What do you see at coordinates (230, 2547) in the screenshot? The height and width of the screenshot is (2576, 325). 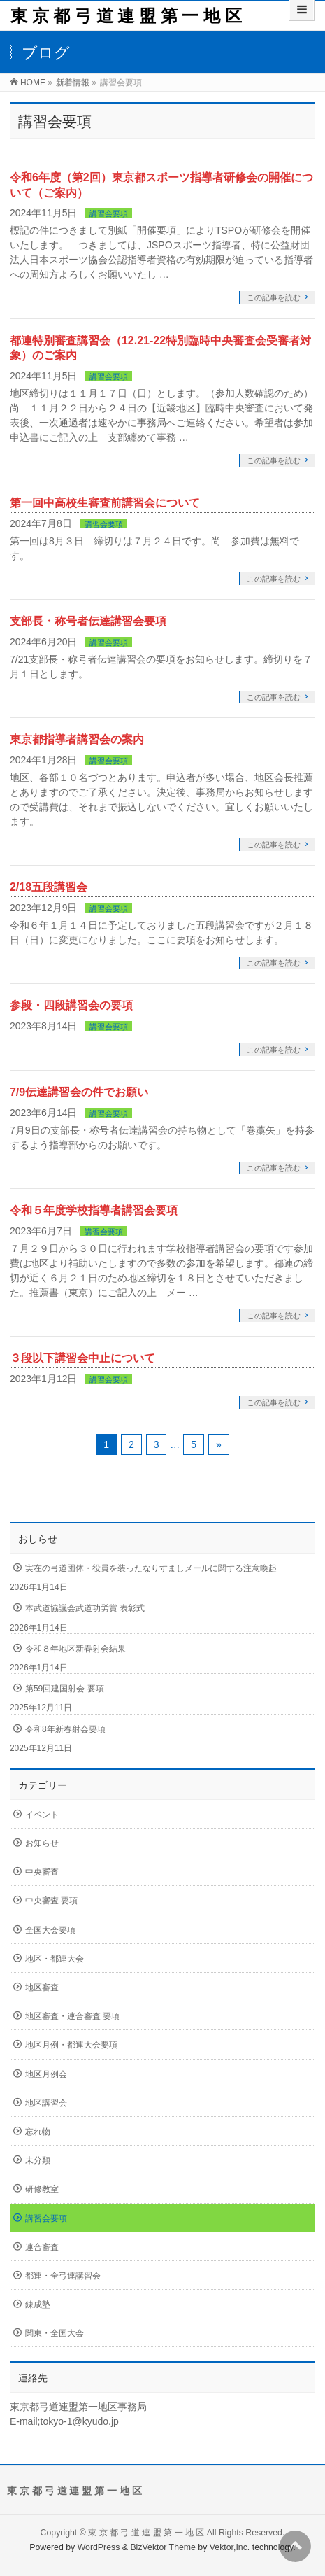 I see `Vektor,Inc.` at bounding box center [230, 2547].